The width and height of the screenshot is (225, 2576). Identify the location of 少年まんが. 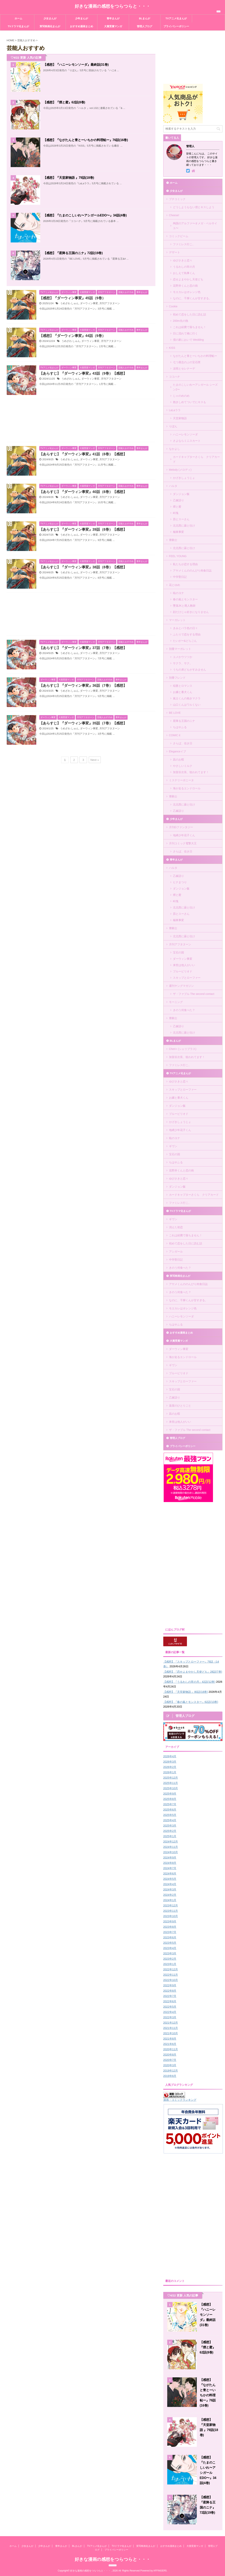
(81, 18).